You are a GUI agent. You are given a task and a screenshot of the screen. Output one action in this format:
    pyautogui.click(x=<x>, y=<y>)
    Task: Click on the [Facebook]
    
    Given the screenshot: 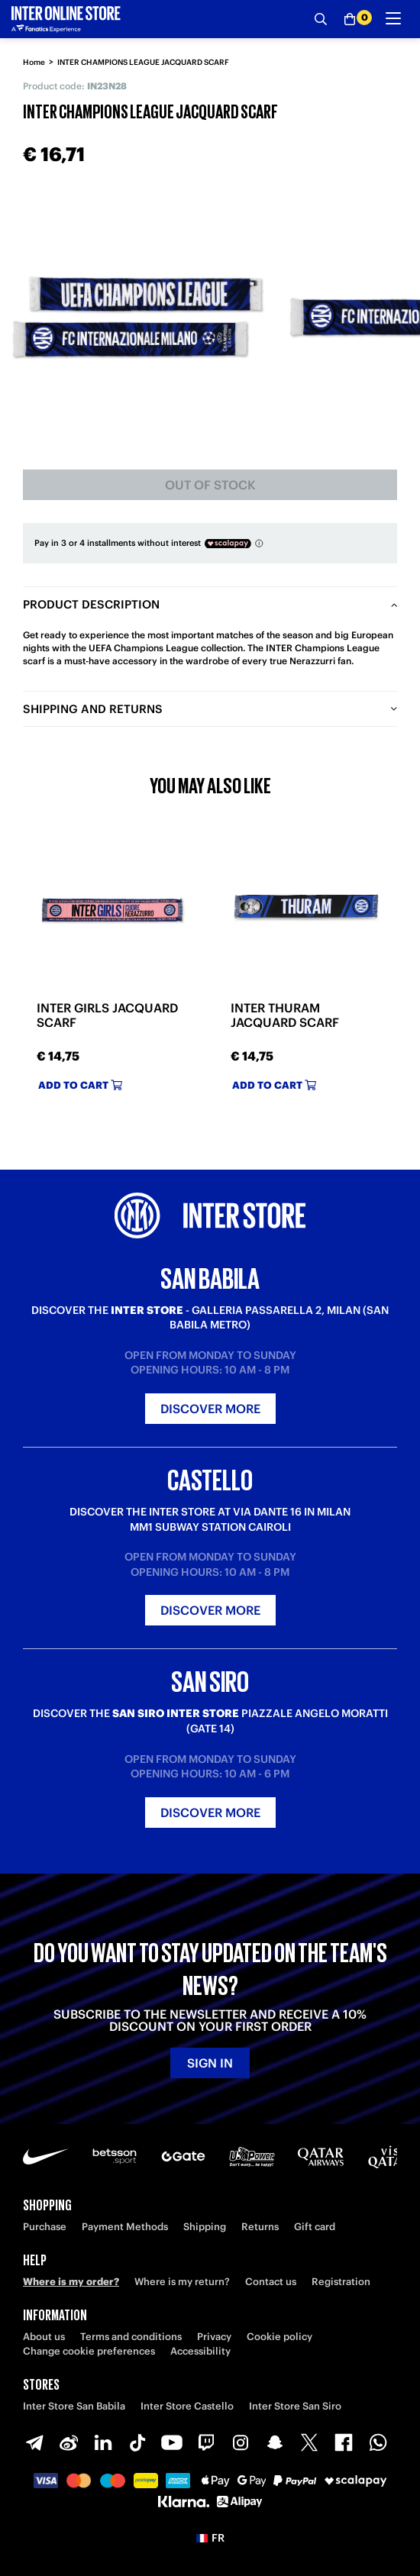 What is the action you would take?
    pyautogui.click(x=343, y=2442)
    